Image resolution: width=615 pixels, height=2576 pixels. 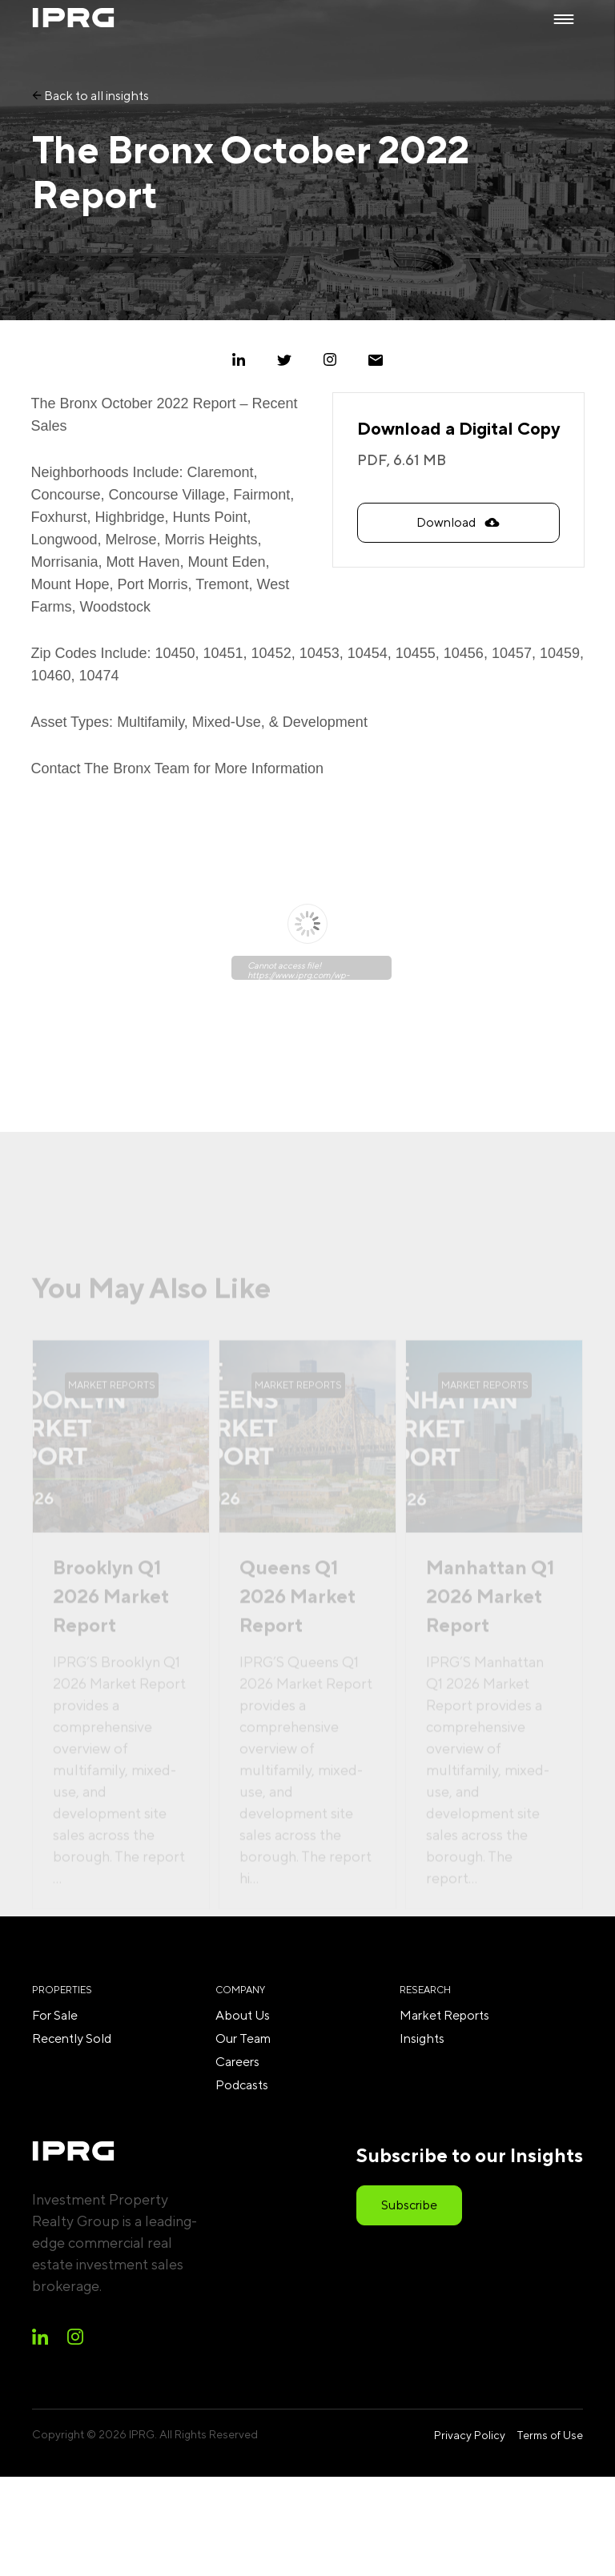 What do you see at coordinates (90, 95) in the screenshot?
I see `Back to all insights` at bounding box center [90, 95].